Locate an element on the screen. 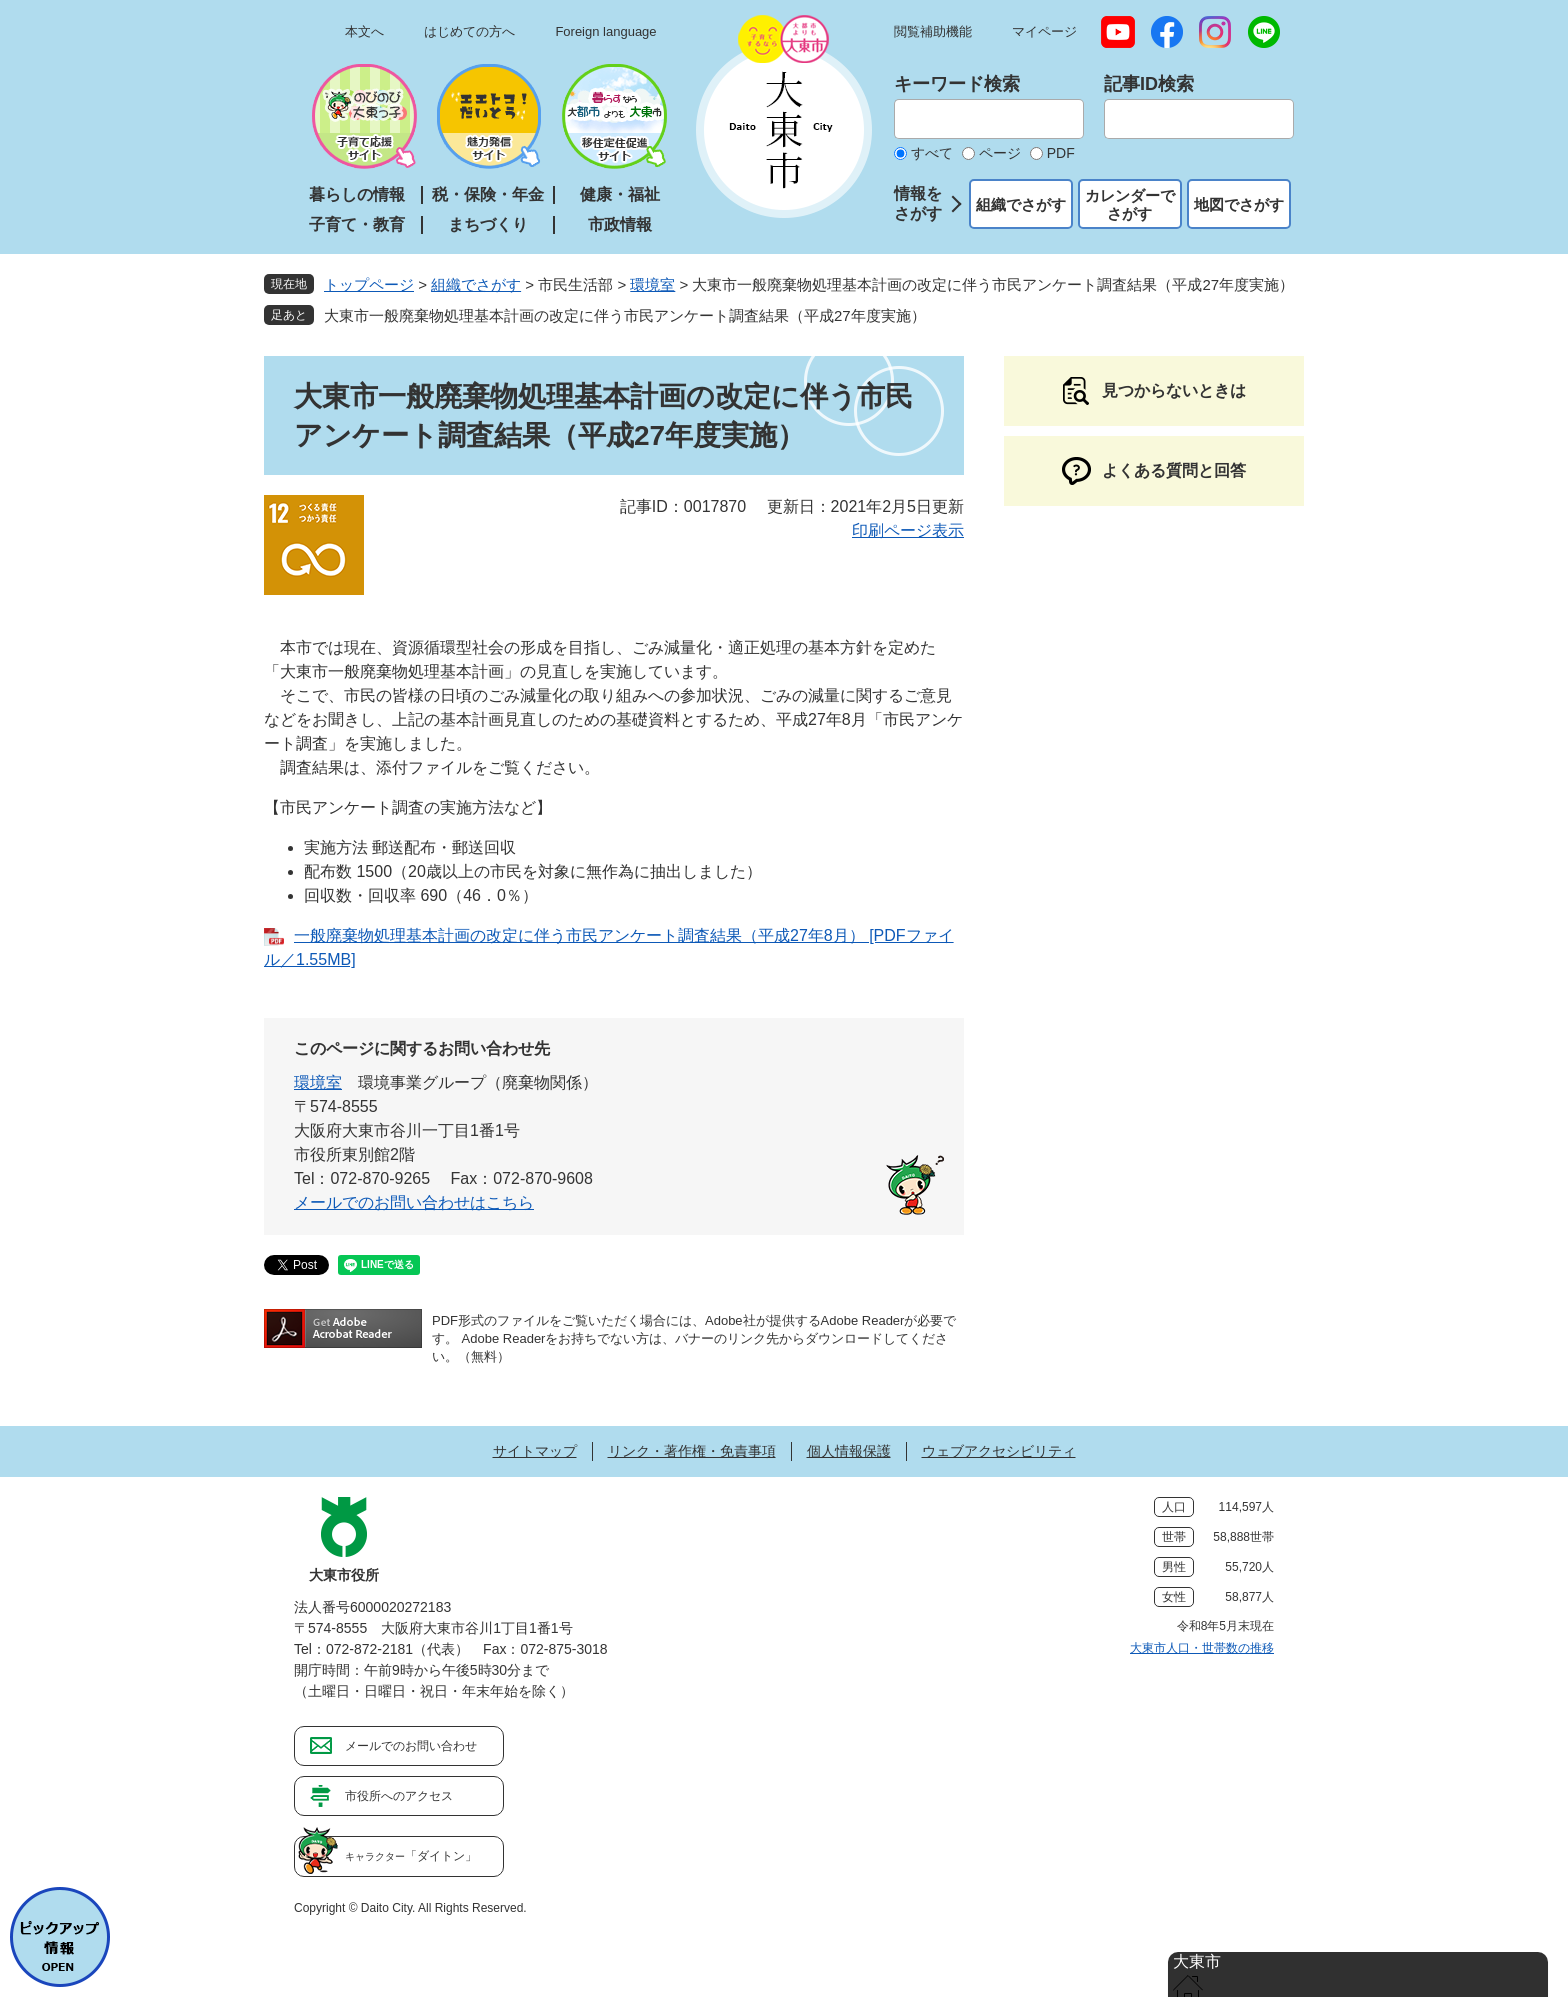 This screenshot has width=1568, height=1997. ページ is located at coordinates (1000, 153).